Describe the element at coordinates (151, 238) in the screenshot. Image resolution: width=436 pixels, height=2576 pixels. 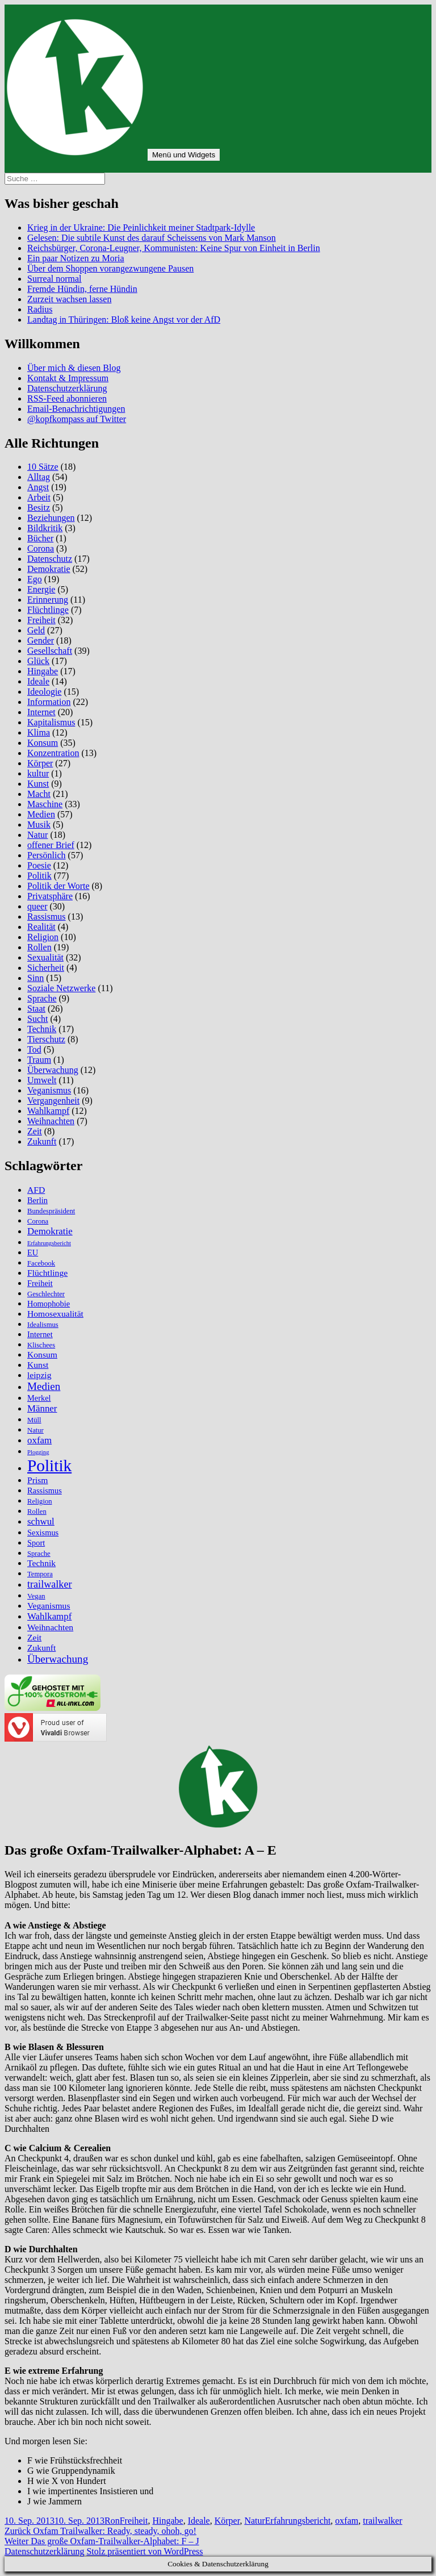
I see `Gelesen: Die subtile Kunst des darauf Scheissens von Mark Manson` at that location.